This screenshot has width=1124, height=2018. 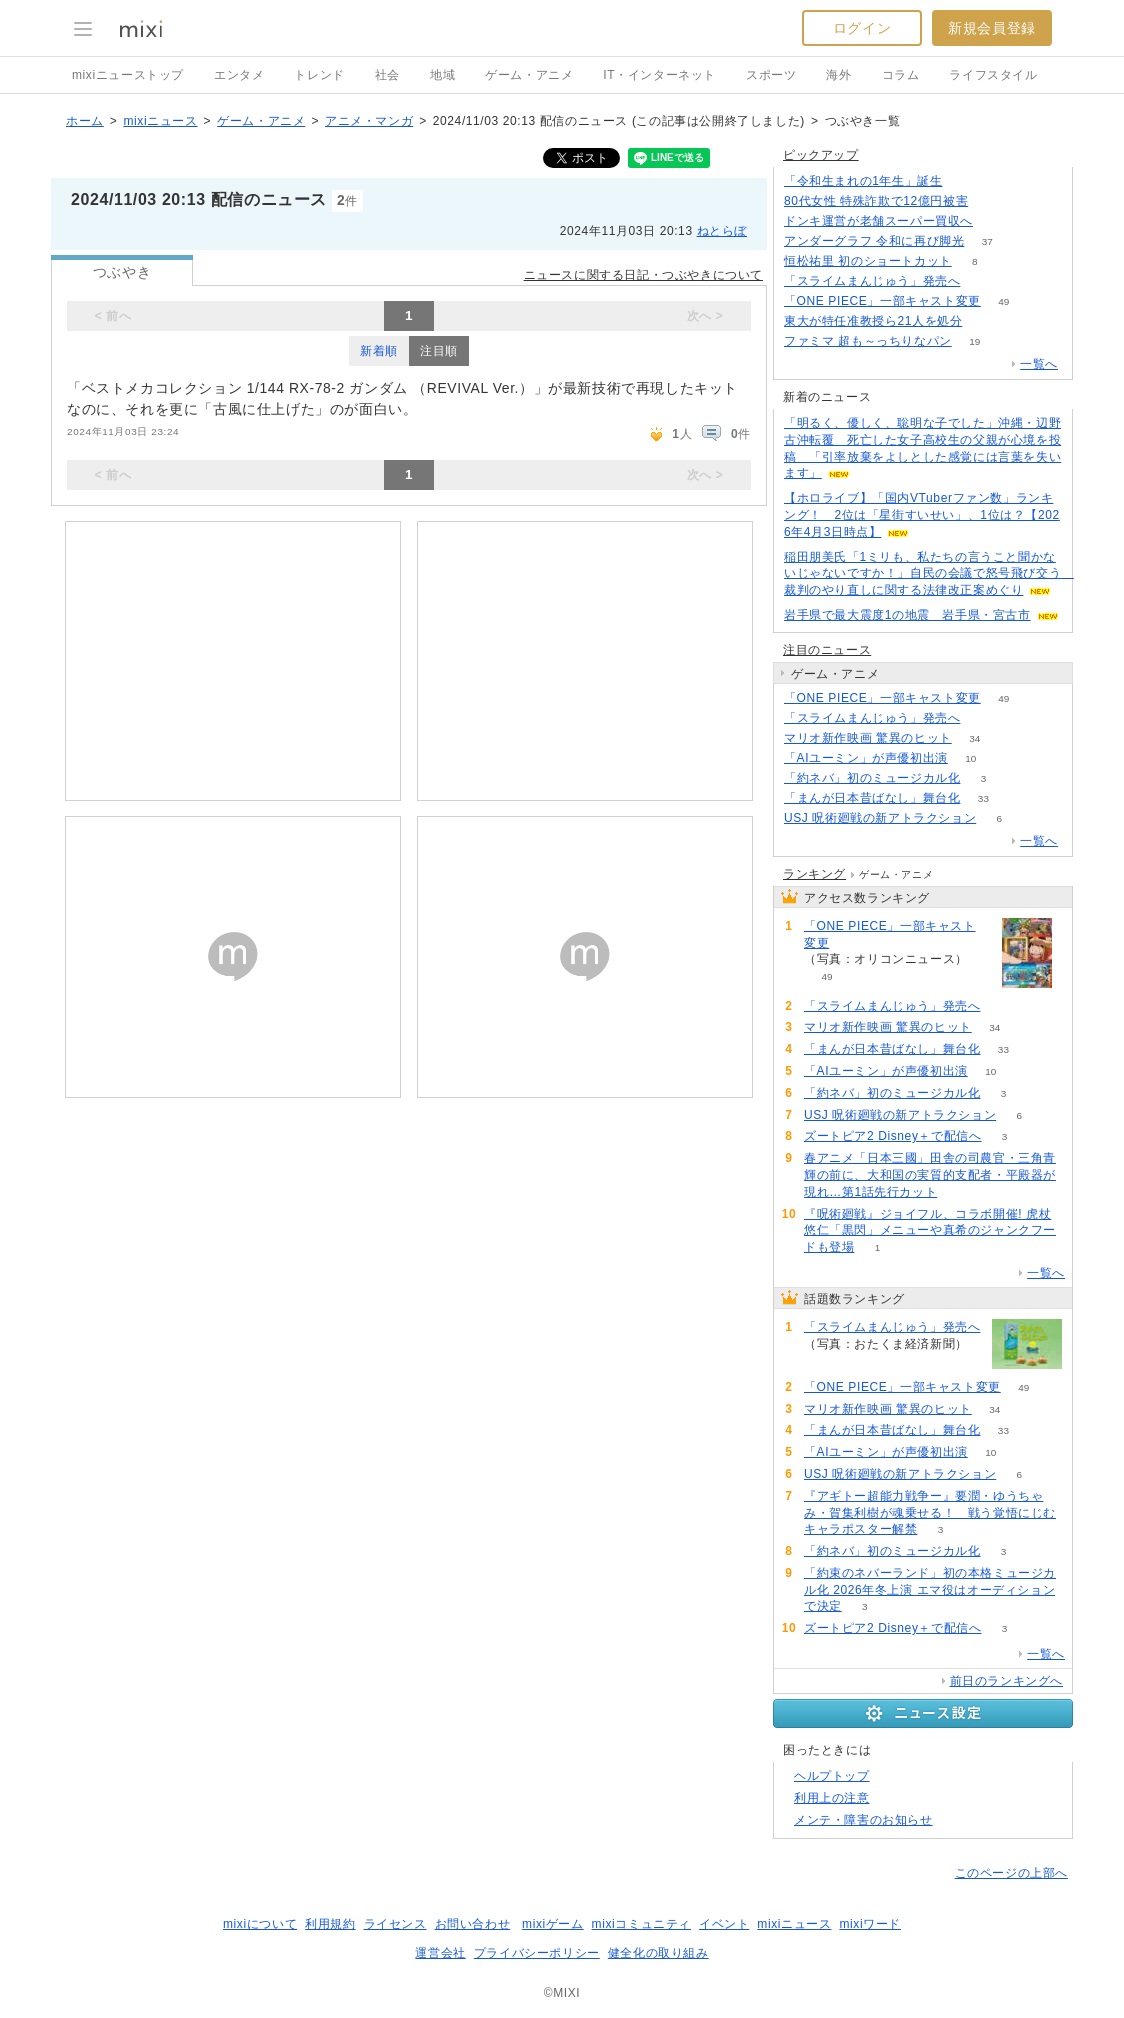 I want to click on イベント, so click(x=724, y=1924).